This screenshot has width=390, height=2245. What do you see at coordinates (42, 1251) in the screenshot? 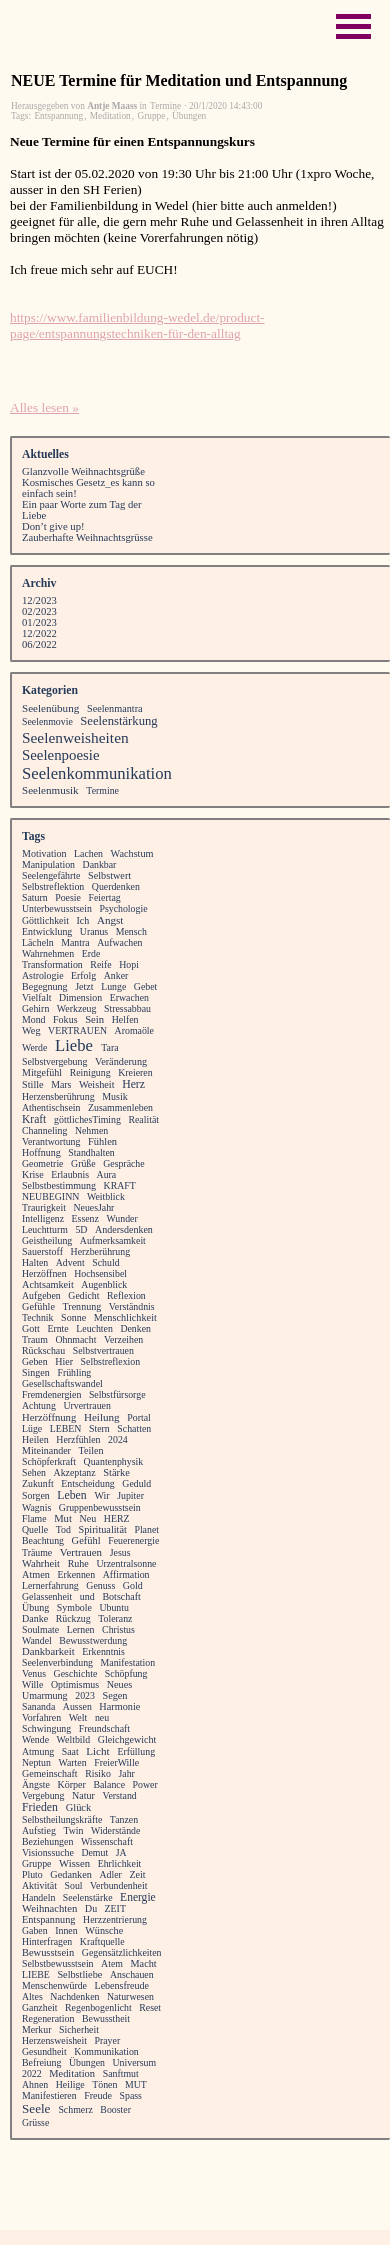
I see `Sauerstoff` at bounding box center [42, 1251].